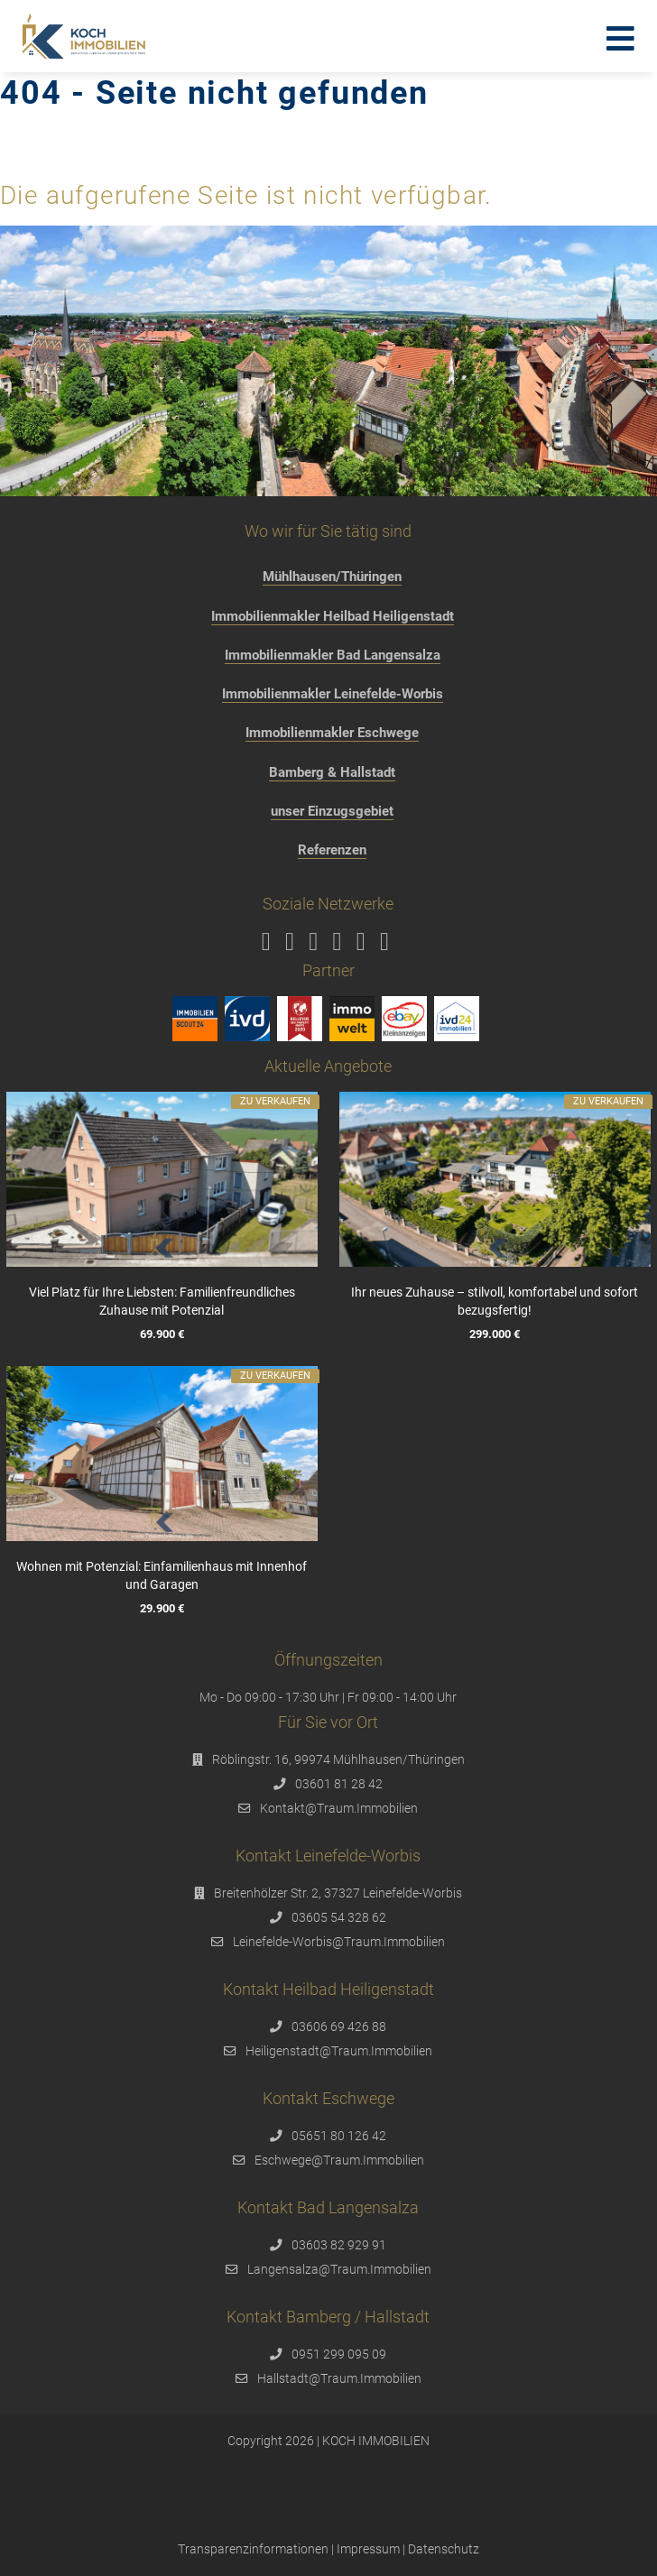 The width and height of the screenshot is (657, 2576). I want to click on 03601 81 28 42, so click(339, 1784).